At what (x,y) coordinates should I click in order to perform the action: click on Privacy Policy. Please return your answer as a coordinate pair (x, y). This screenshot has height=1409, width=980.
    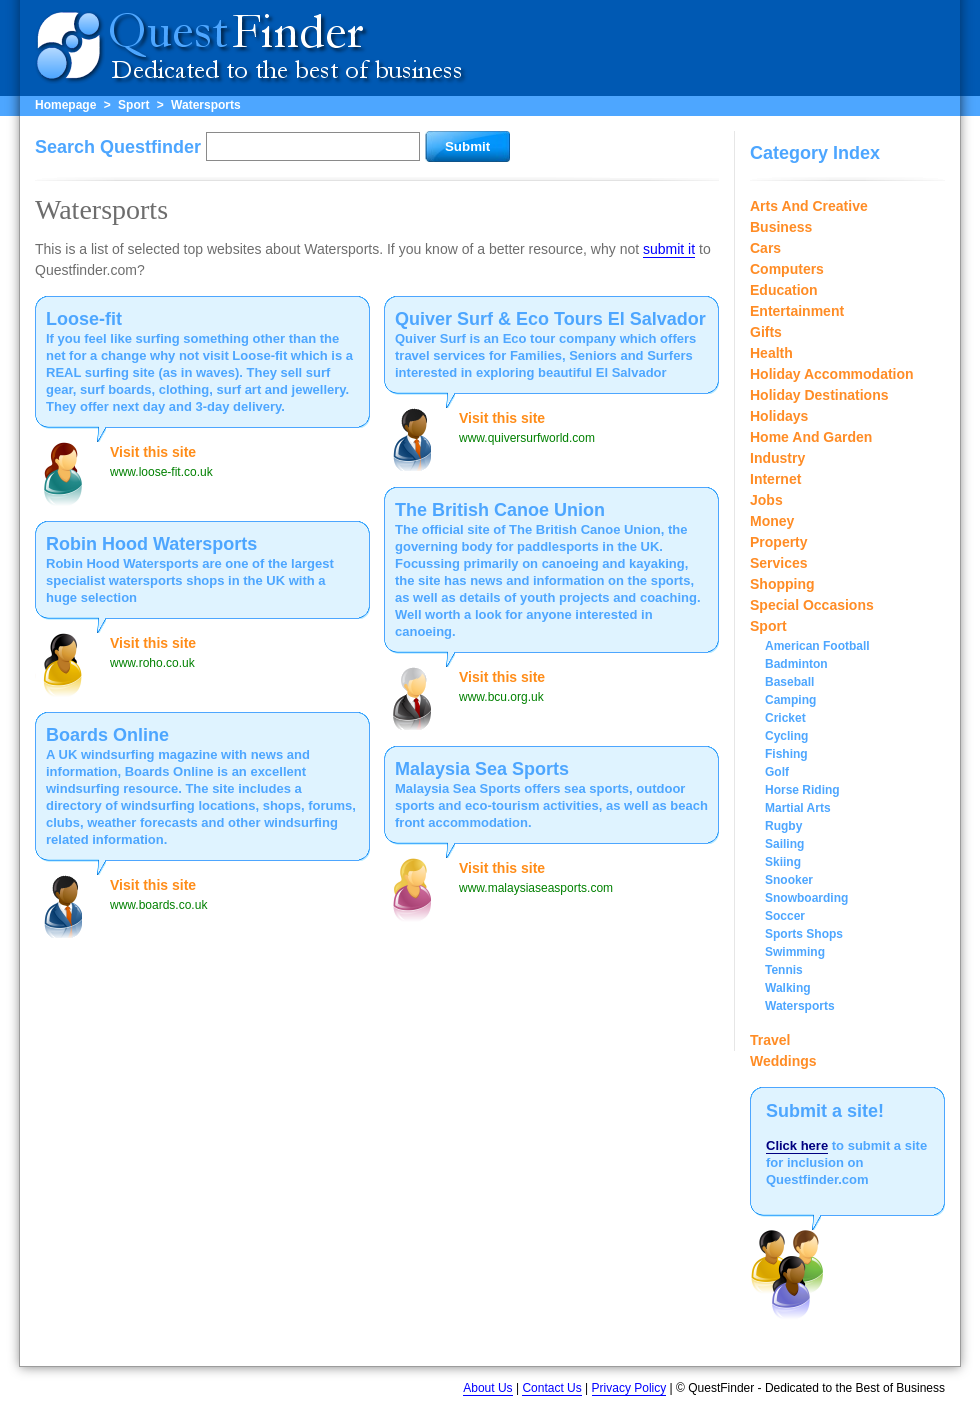
    Looking at the image, I should click on (629, 1388).